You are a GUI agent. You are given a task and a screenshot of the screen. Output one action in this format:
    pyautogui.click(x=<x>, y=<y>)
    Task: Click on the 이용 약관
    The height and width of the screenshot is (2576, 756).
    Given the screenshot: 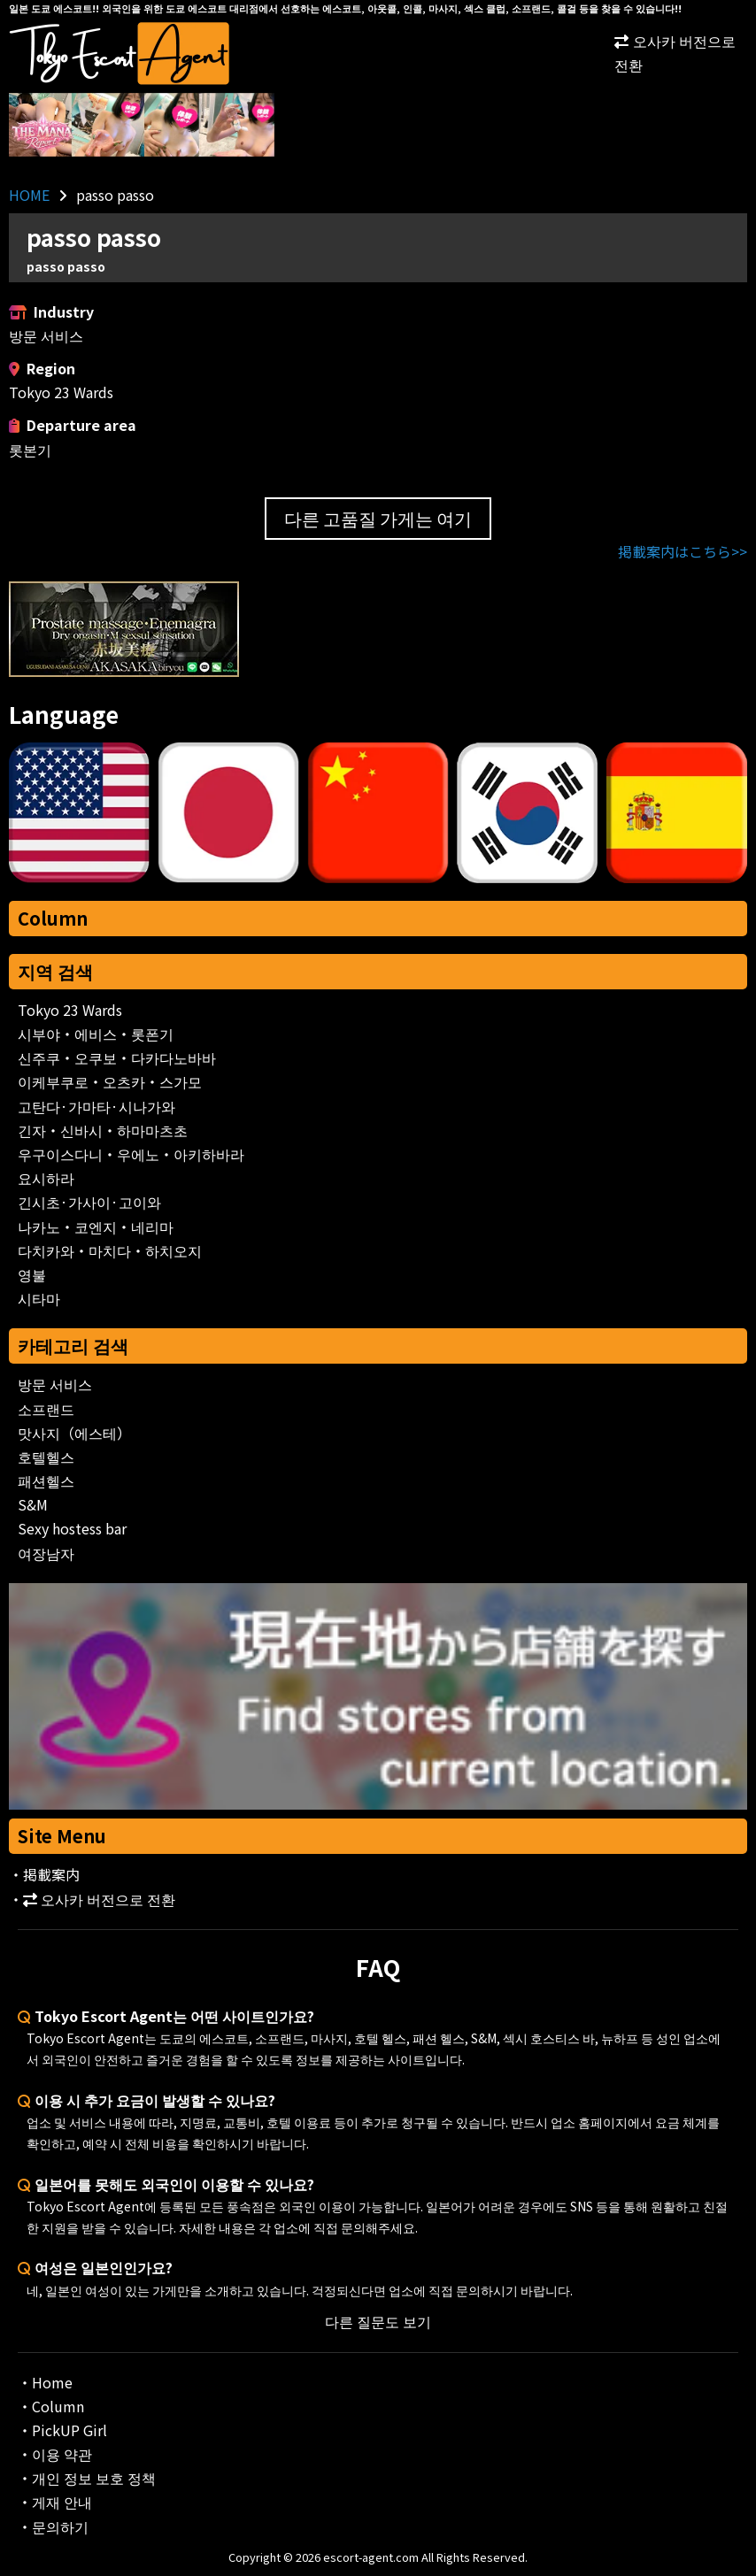 What is the action you would take?
    pyautogui.click(x=62, y=2454)
    